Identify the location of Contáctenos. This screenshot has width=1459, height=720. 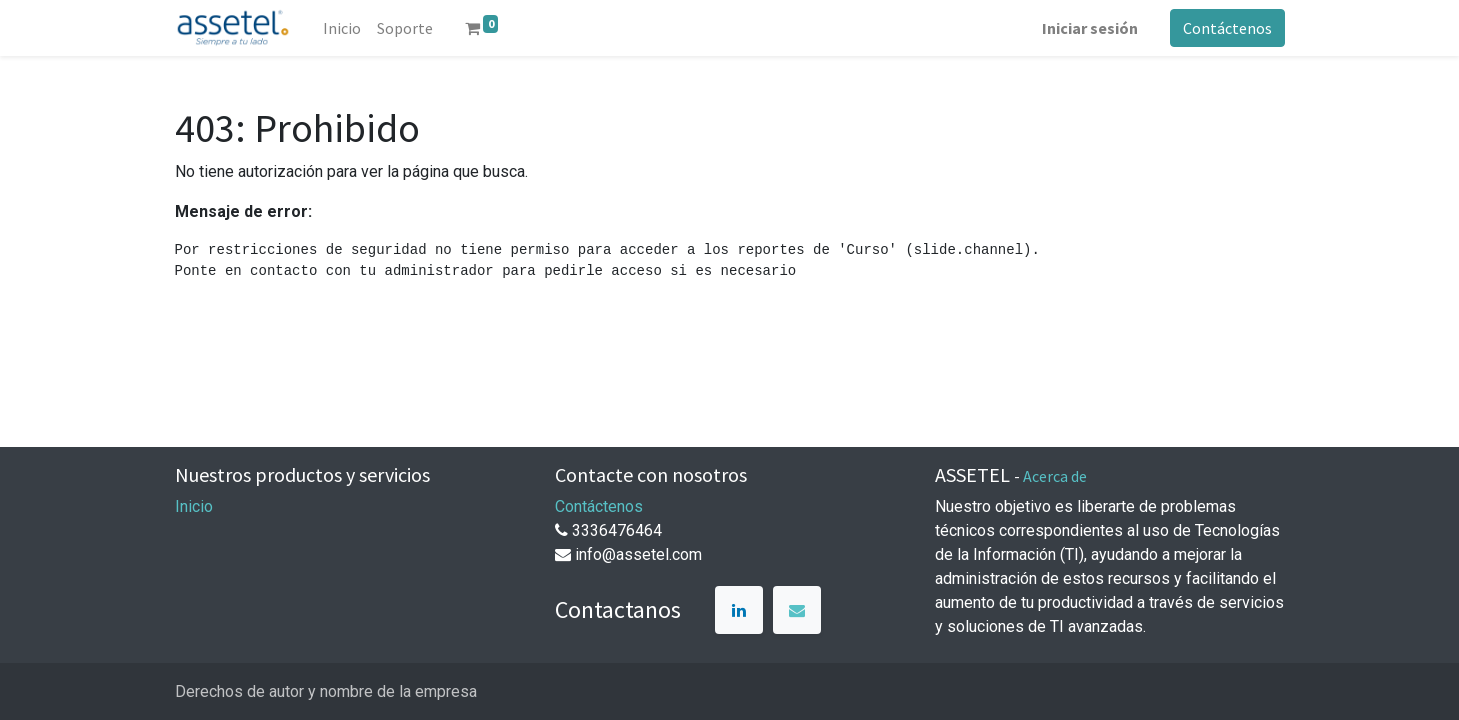
(1227, 28).